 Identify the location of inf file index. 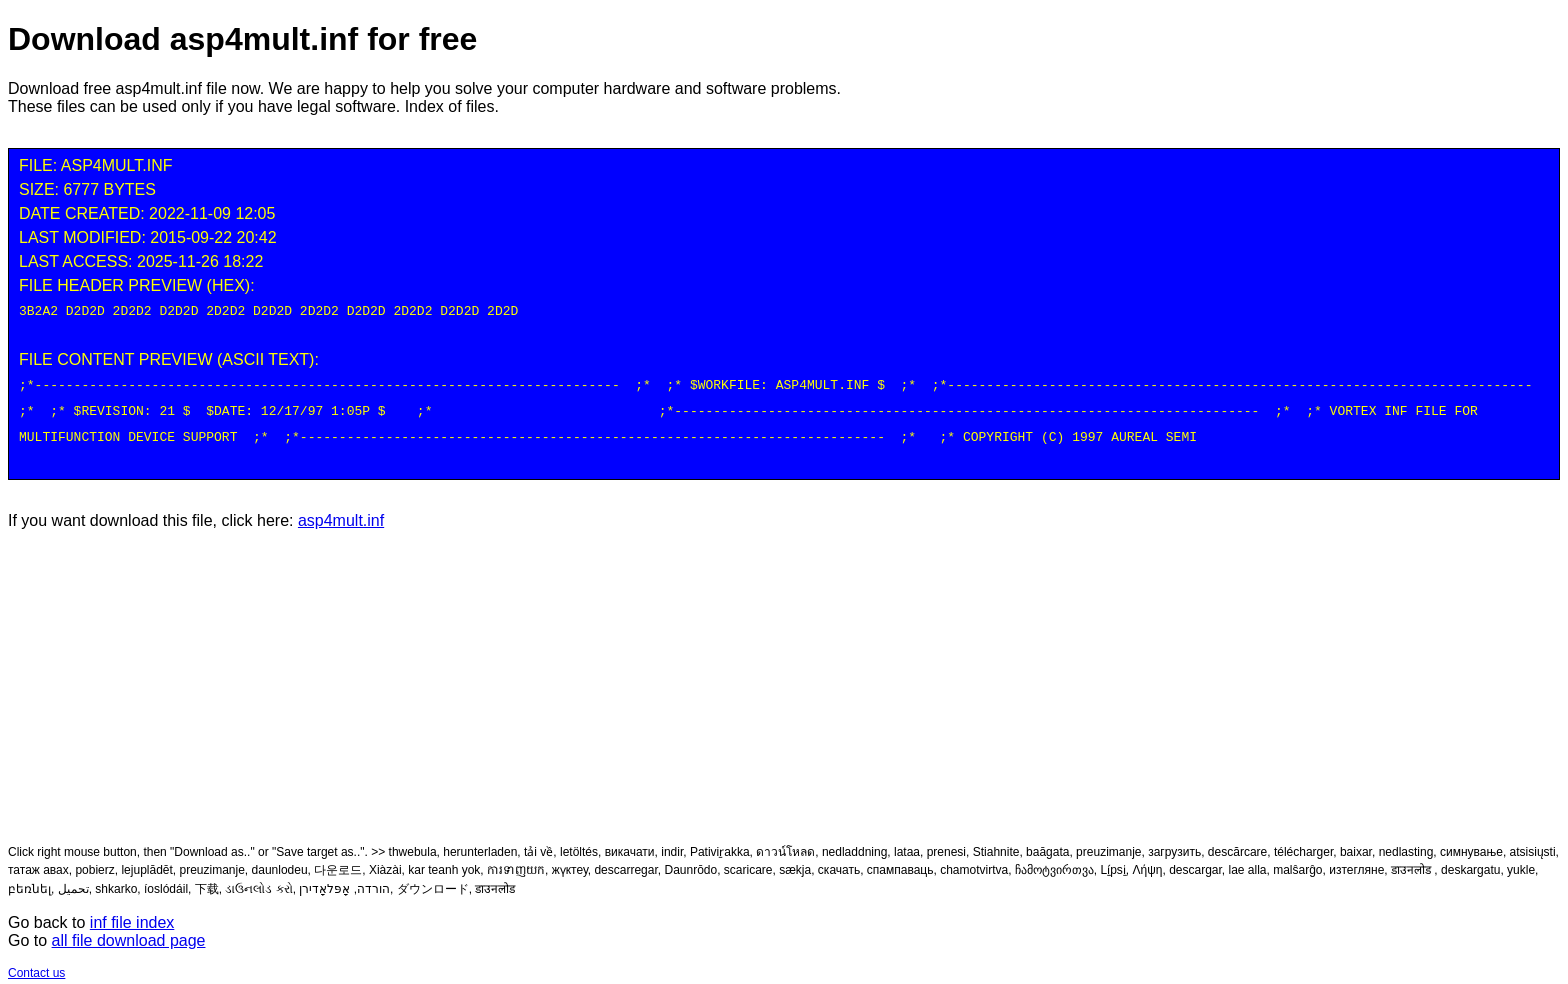
(132, 914).